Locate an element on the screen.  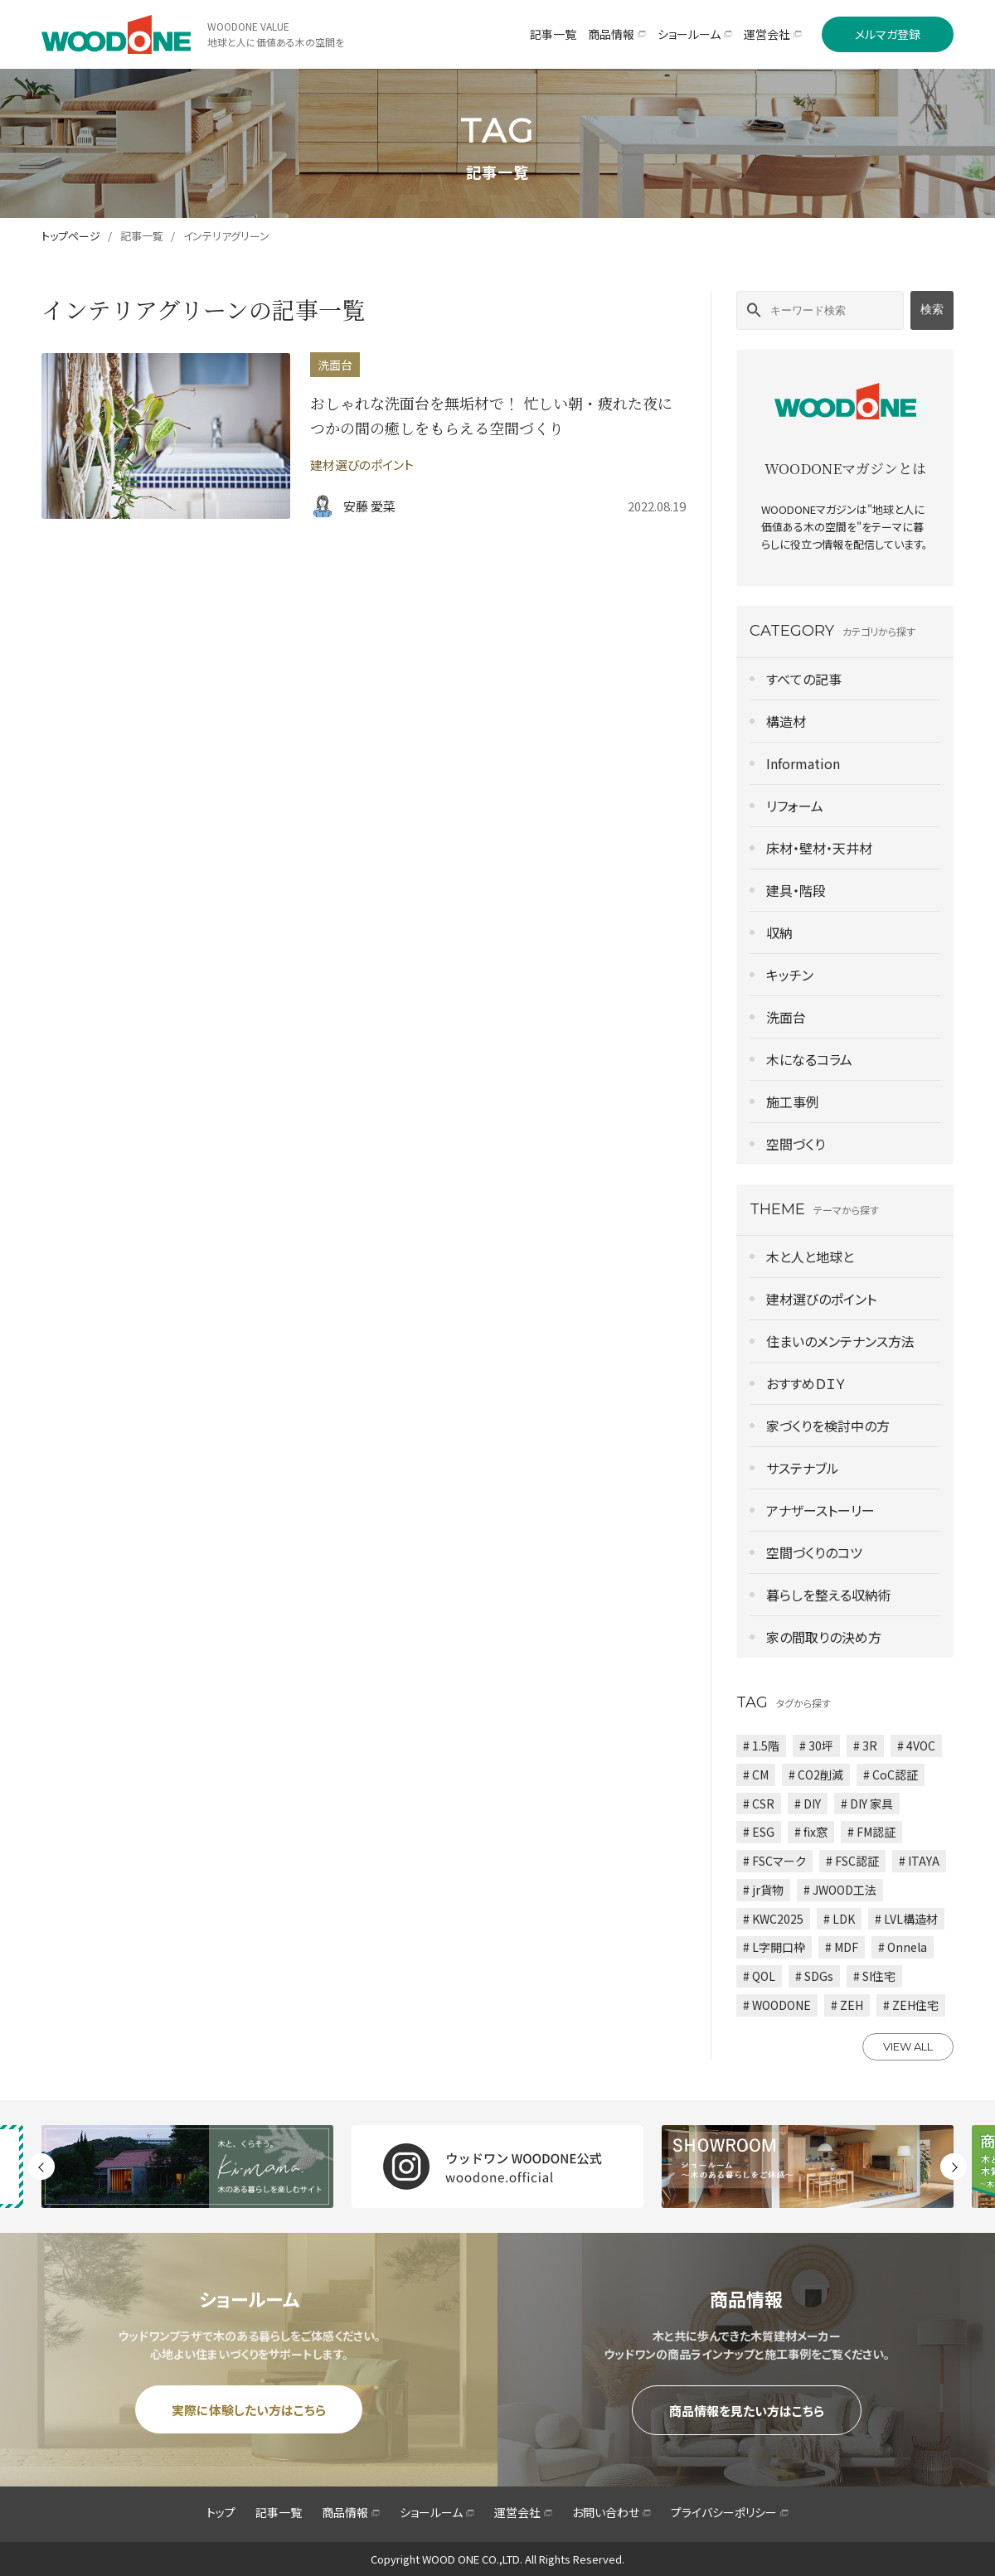
# CoC認証 is located at coordinates (890, 1774).